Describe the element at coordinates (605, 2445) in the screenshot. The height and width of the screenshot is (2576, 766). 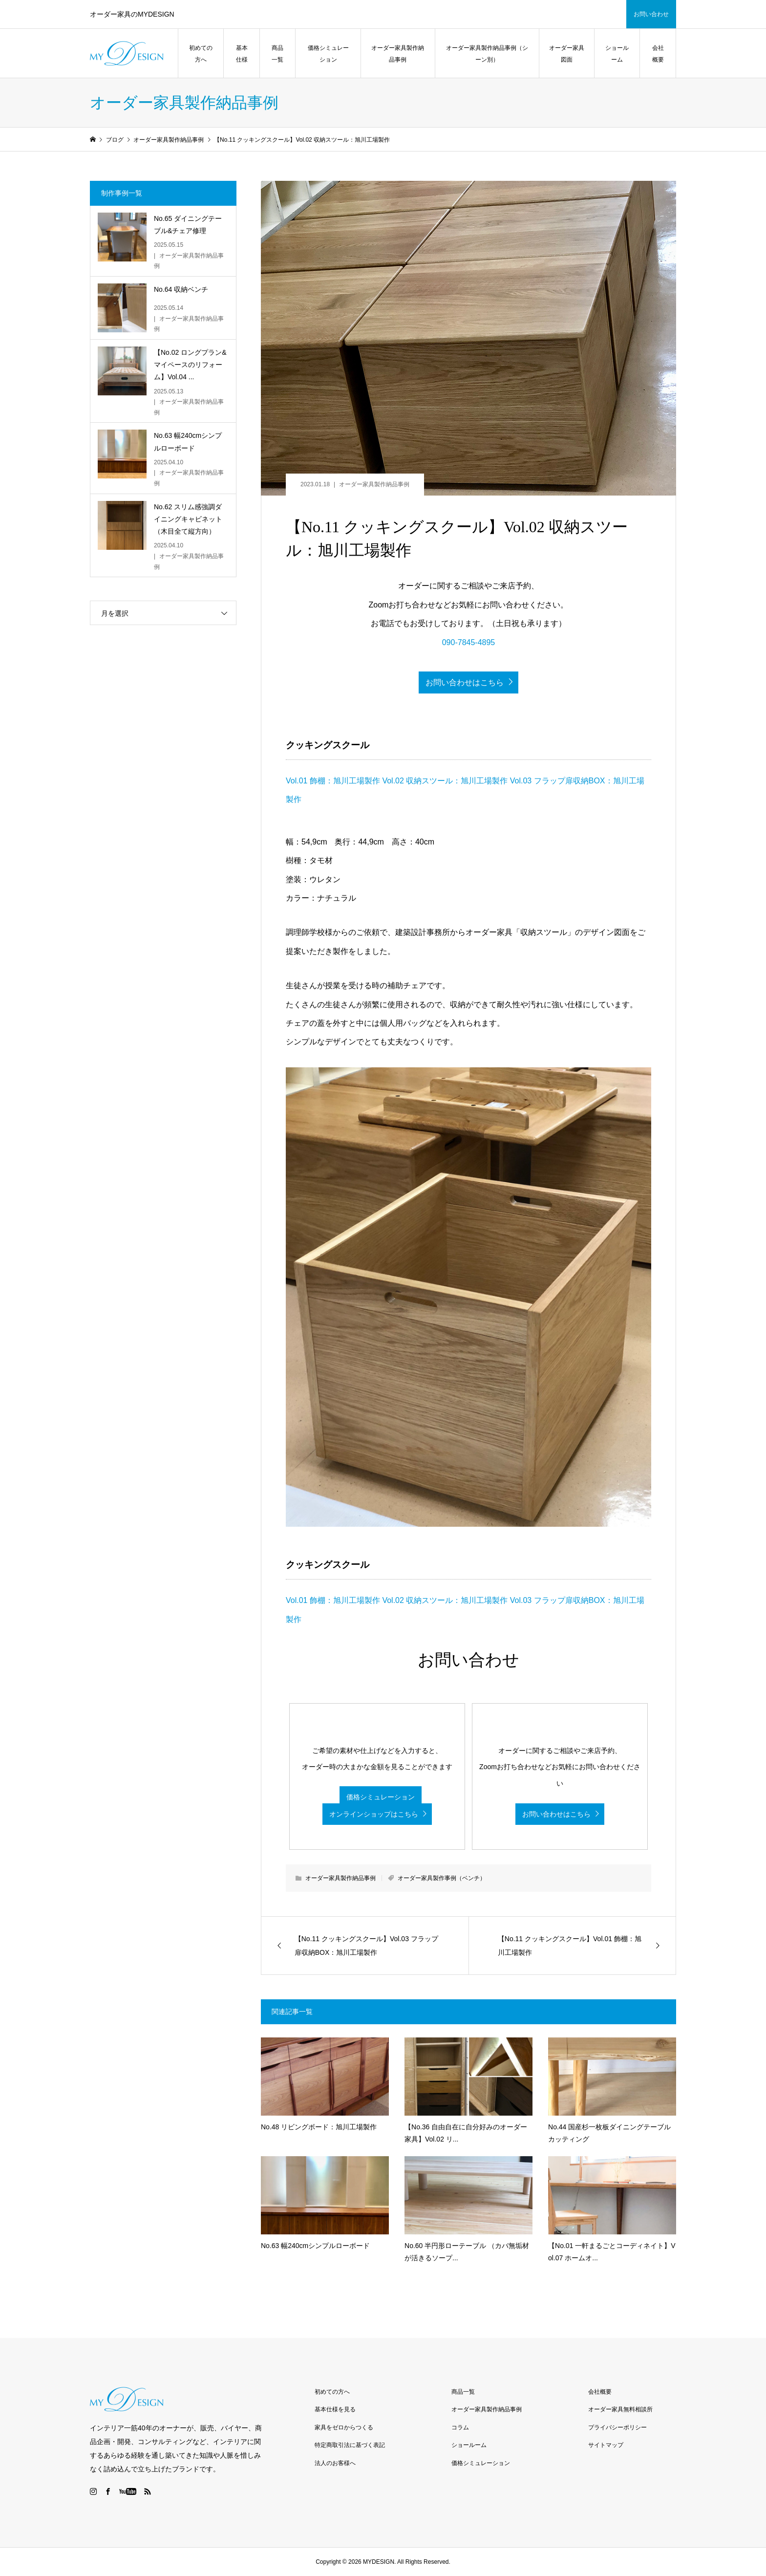
I see `サイトマップ` at that location.